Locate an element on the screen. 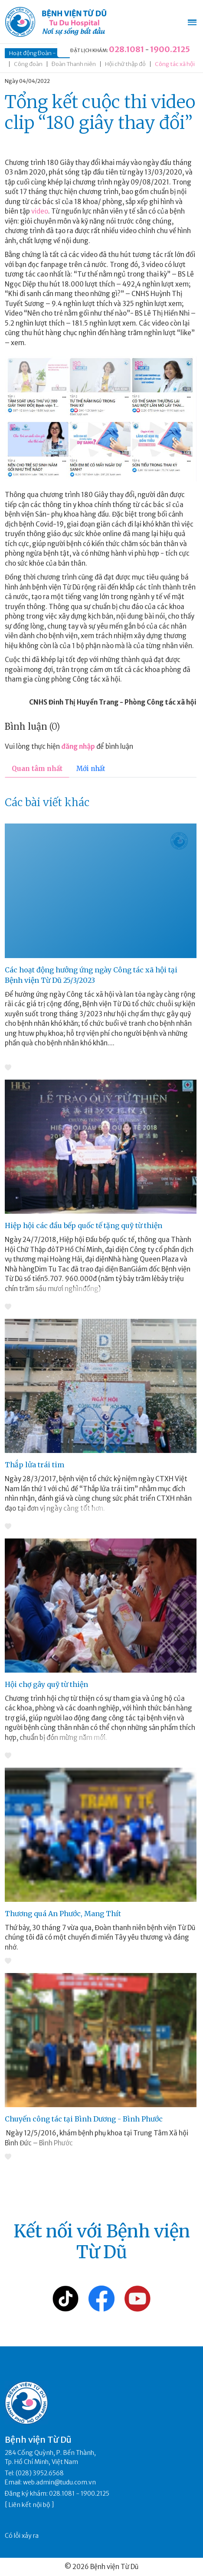 This screenshot has width=203, height=2576. web.admin@tudu.com.vn is located at coordinates (59, 2482).